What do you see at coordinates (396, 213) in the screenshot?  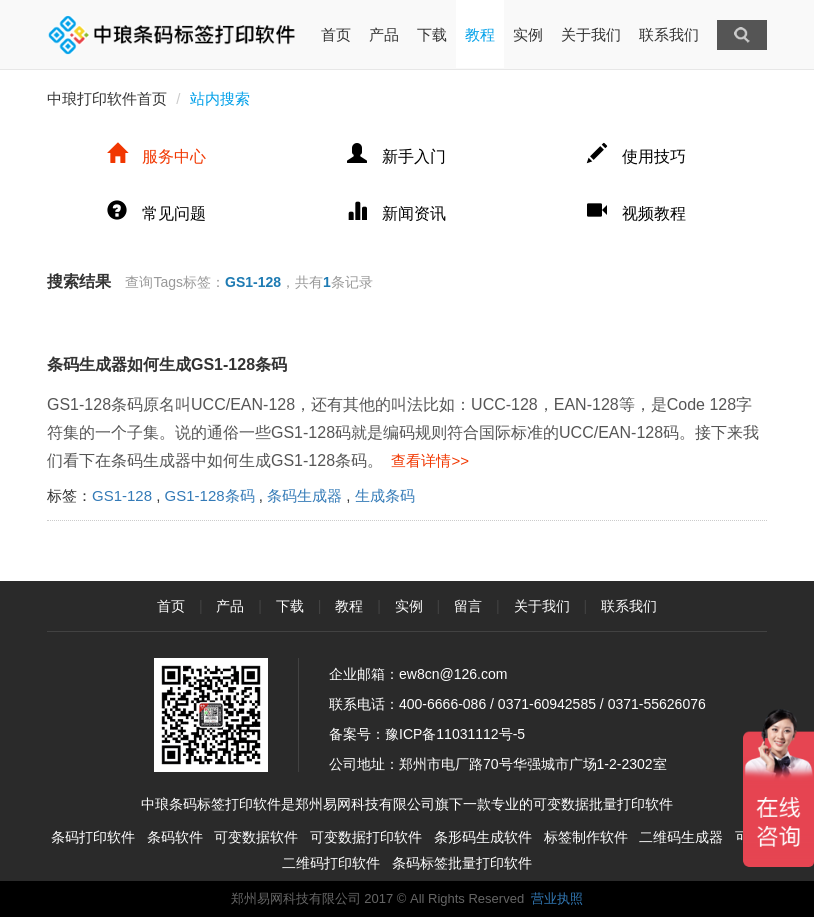 I see `新闻资讯` at bounding box center [396, 213].